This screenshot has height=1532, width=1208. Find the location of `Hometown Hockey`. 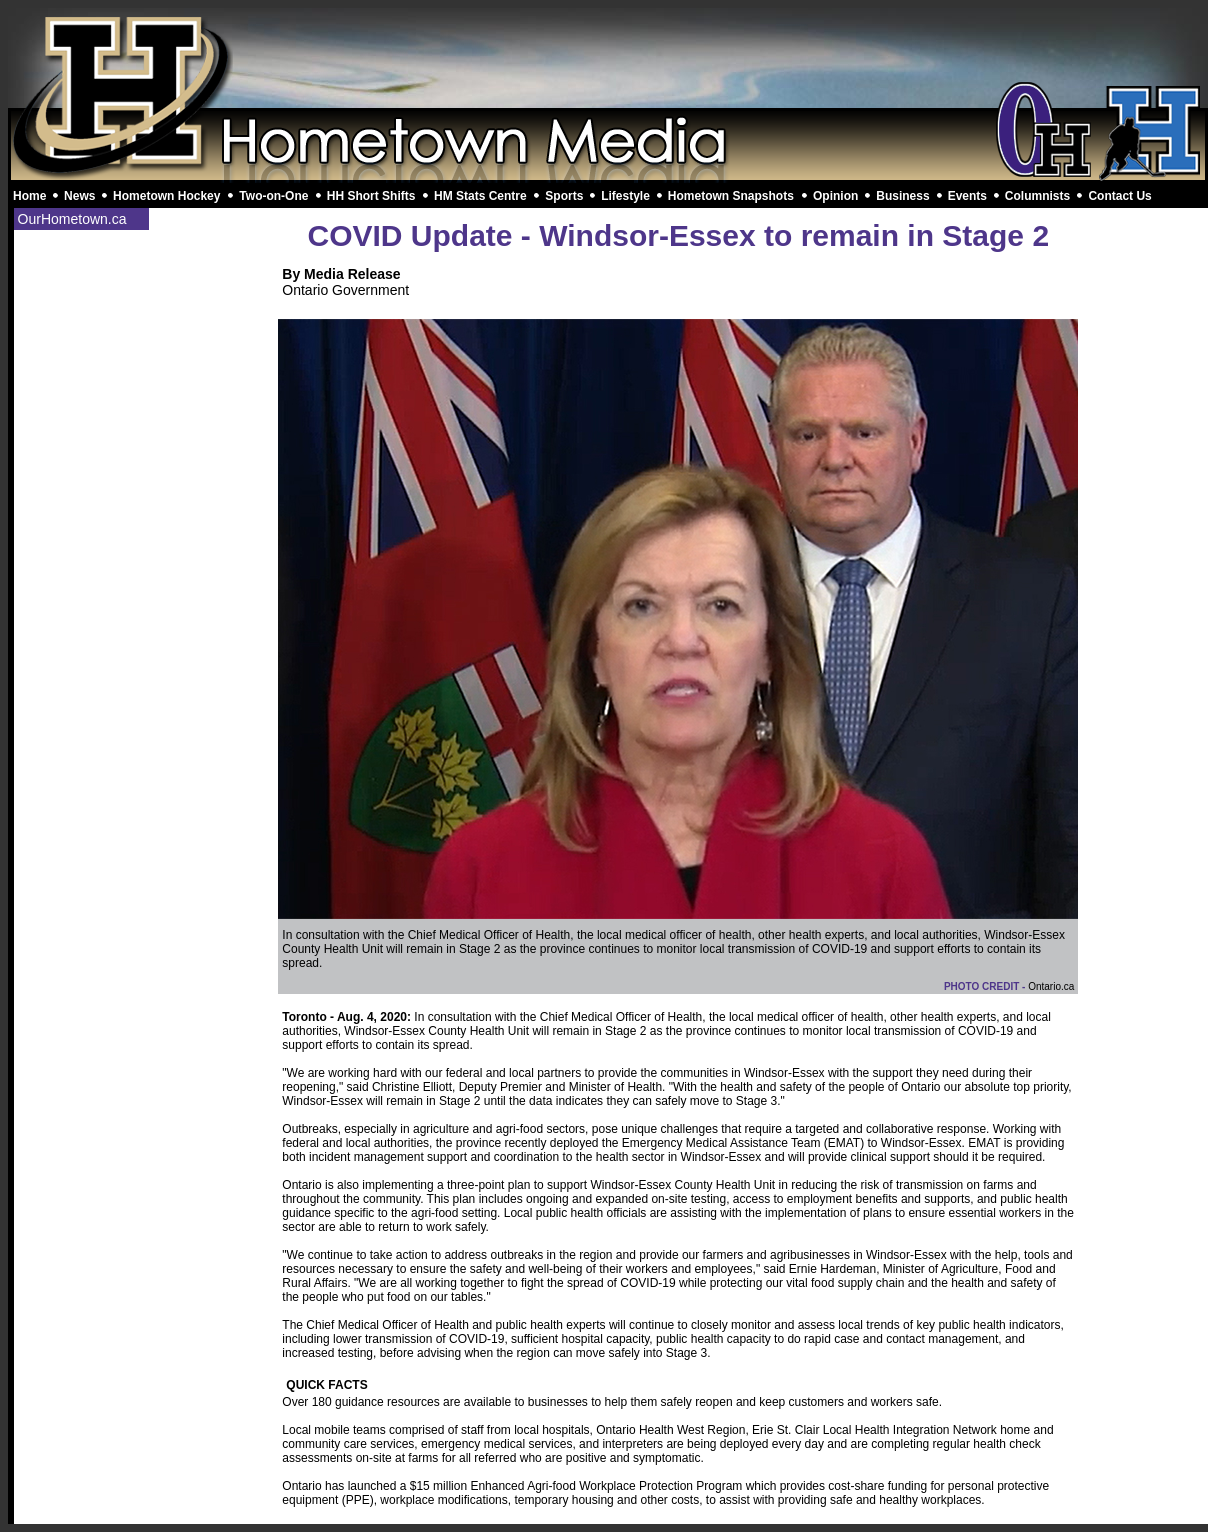

Hometown Hockey is located at coordinates (166, 196).